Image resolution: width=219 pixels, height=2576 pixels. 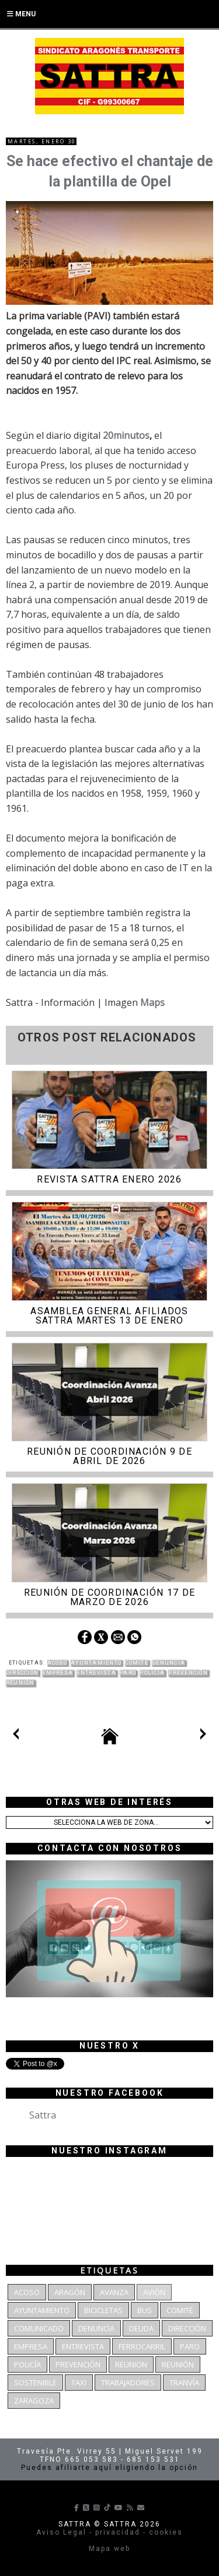 I want to click on Policía, so click(x=152, y=1673).